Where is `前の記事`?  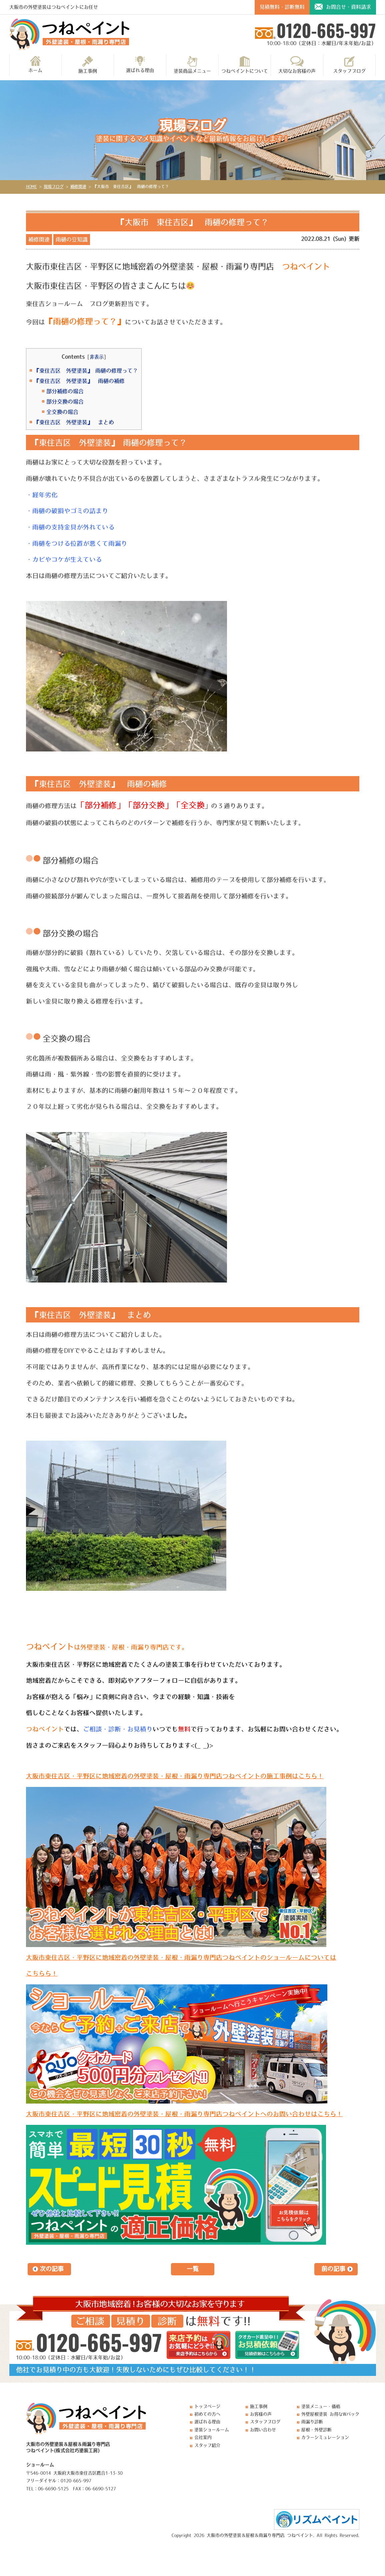 前の記事 is located at coordinates (333, 2269).